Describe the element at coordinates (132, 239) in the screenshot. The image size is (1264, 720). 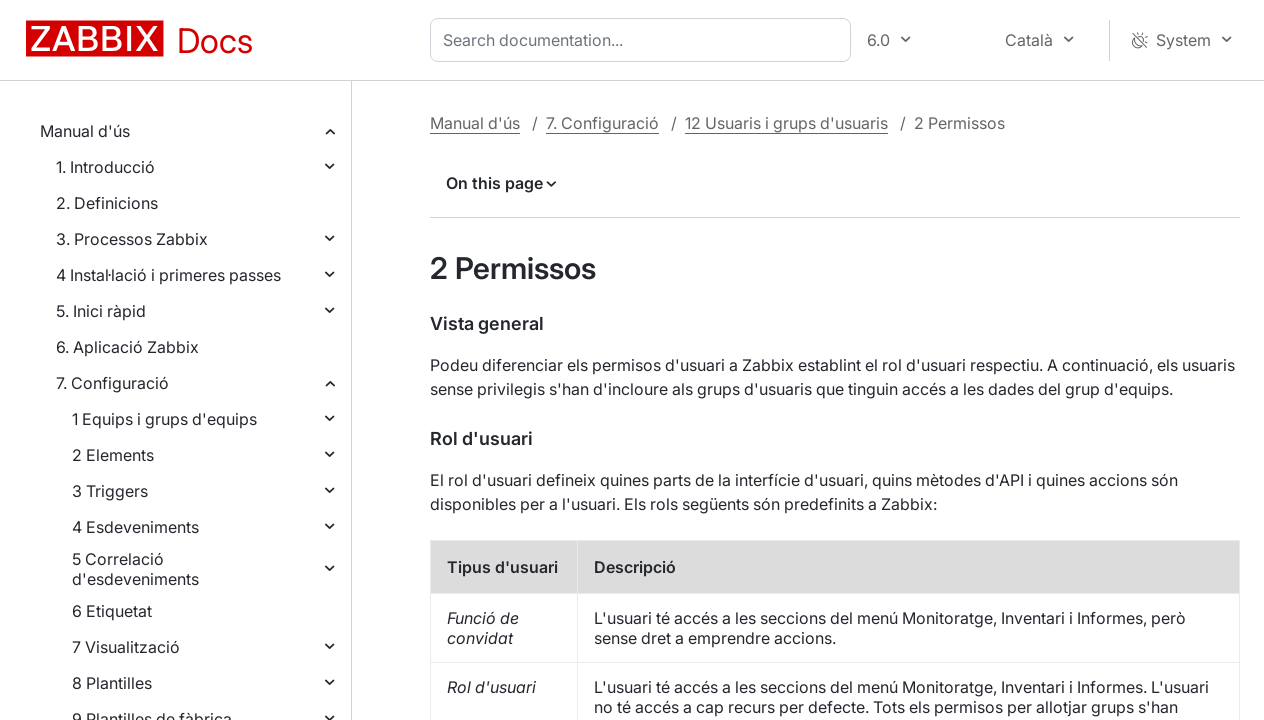
I see `3. Processos Zabbix` at that location.